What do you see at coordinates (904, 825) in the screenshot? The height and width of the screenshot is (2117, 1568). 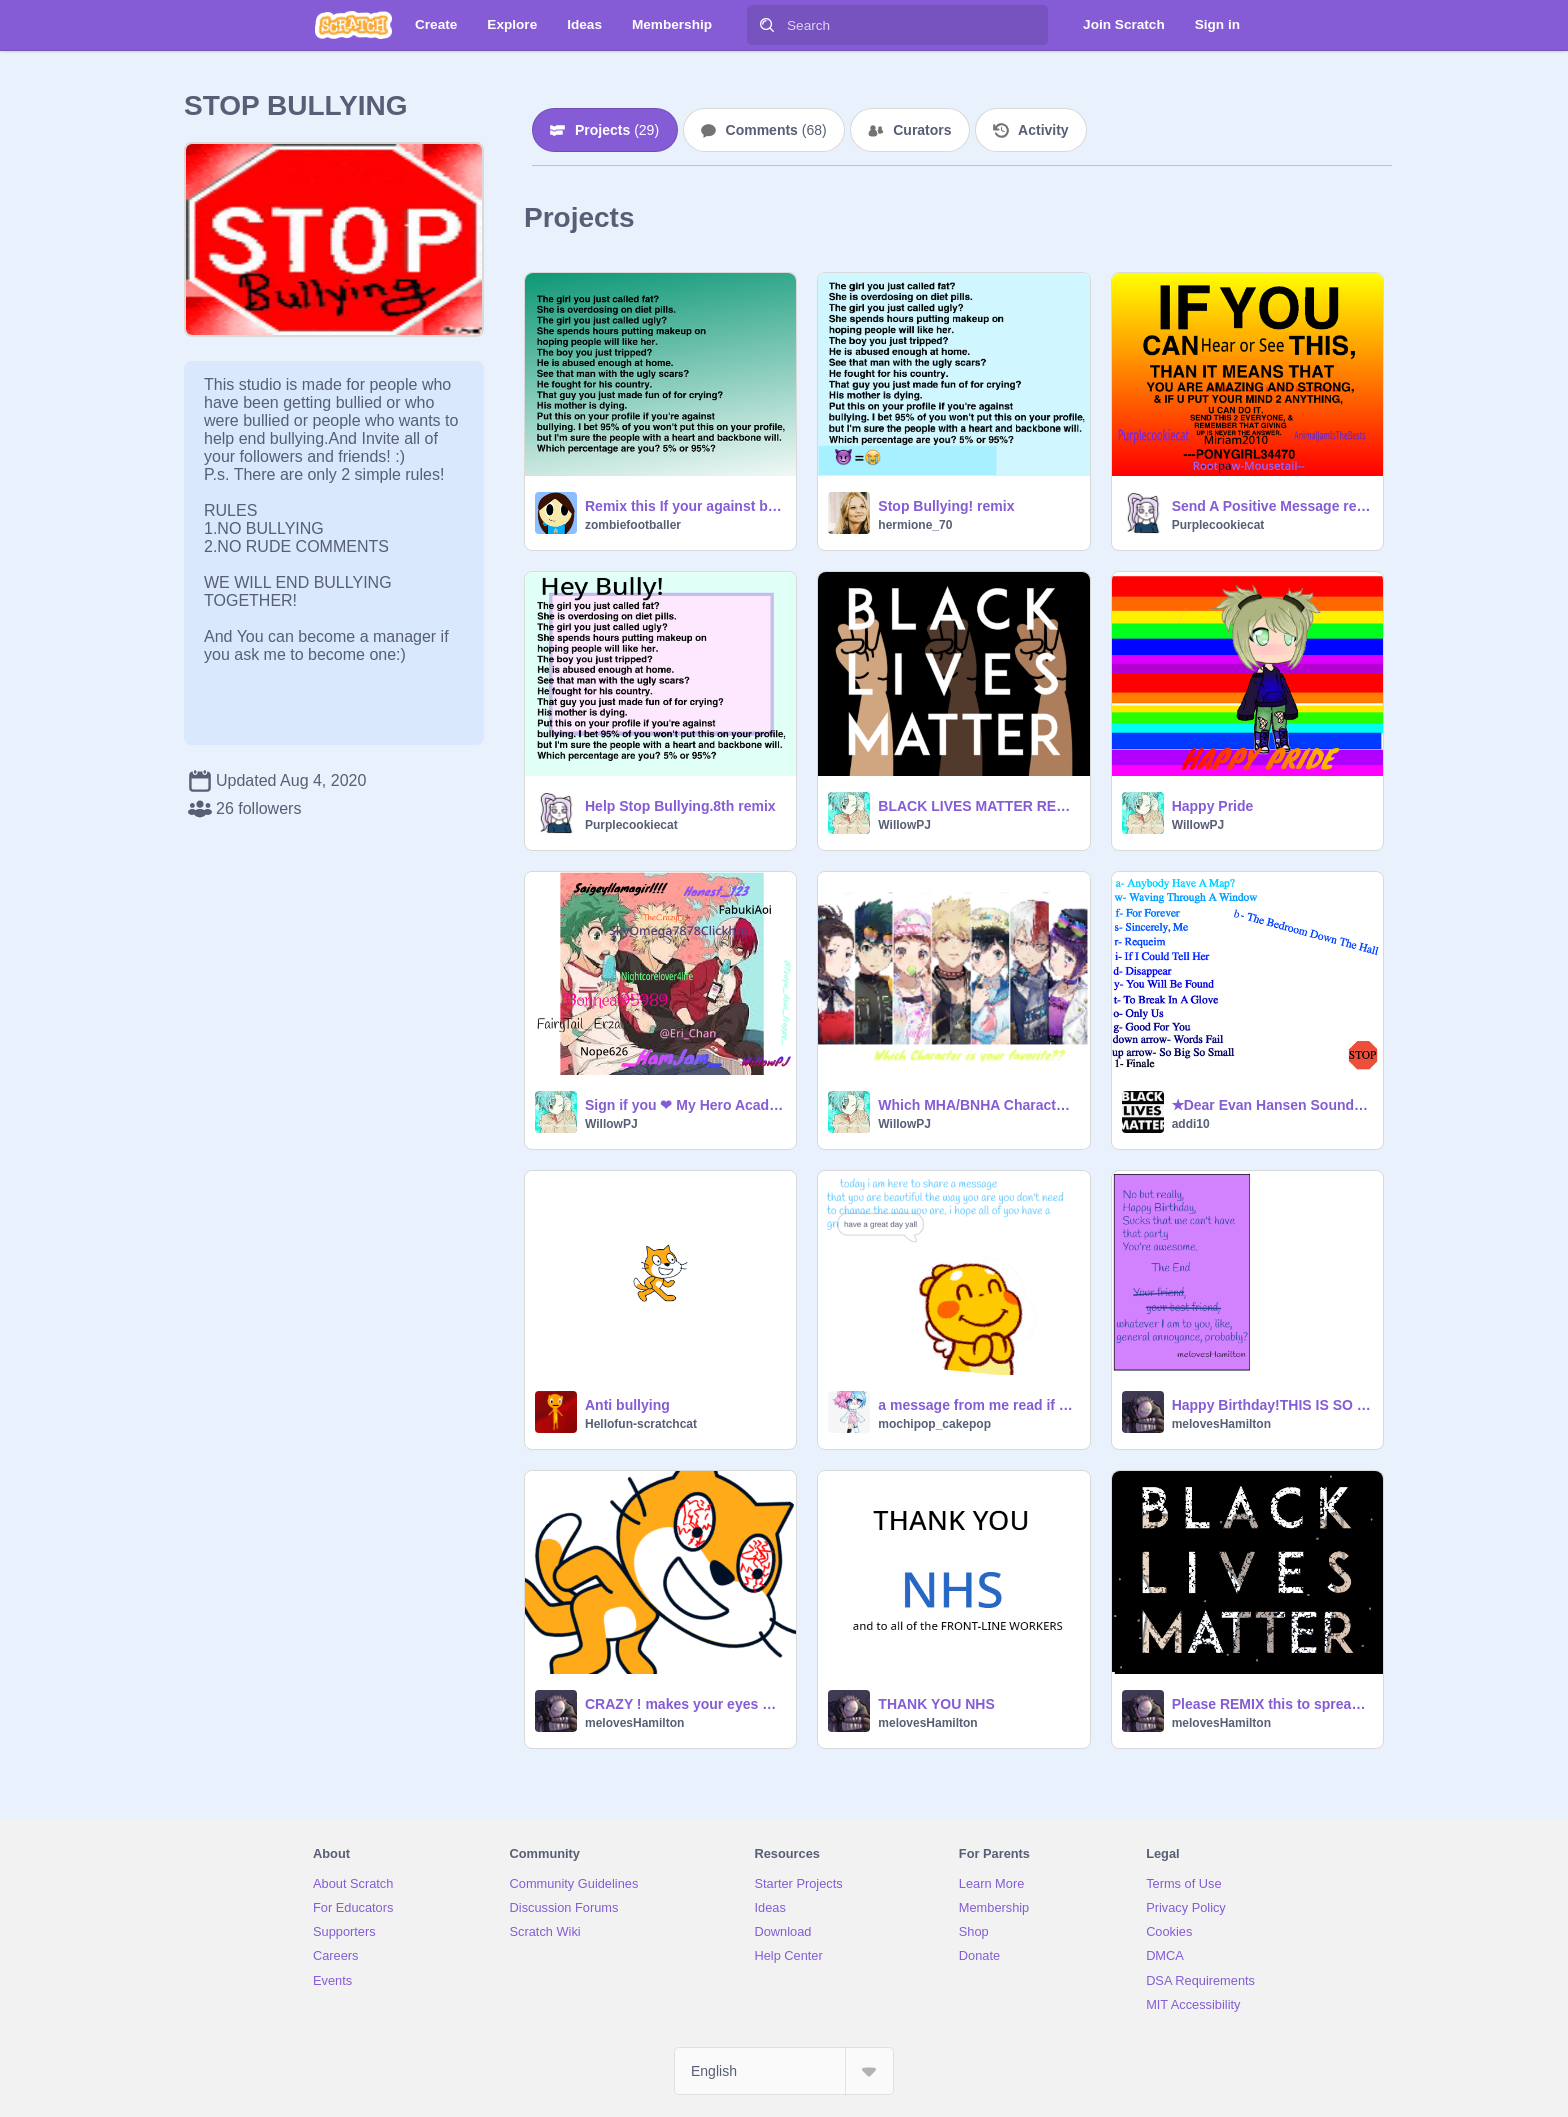 I see `WillowPJ` at bounding box center [904, 825].